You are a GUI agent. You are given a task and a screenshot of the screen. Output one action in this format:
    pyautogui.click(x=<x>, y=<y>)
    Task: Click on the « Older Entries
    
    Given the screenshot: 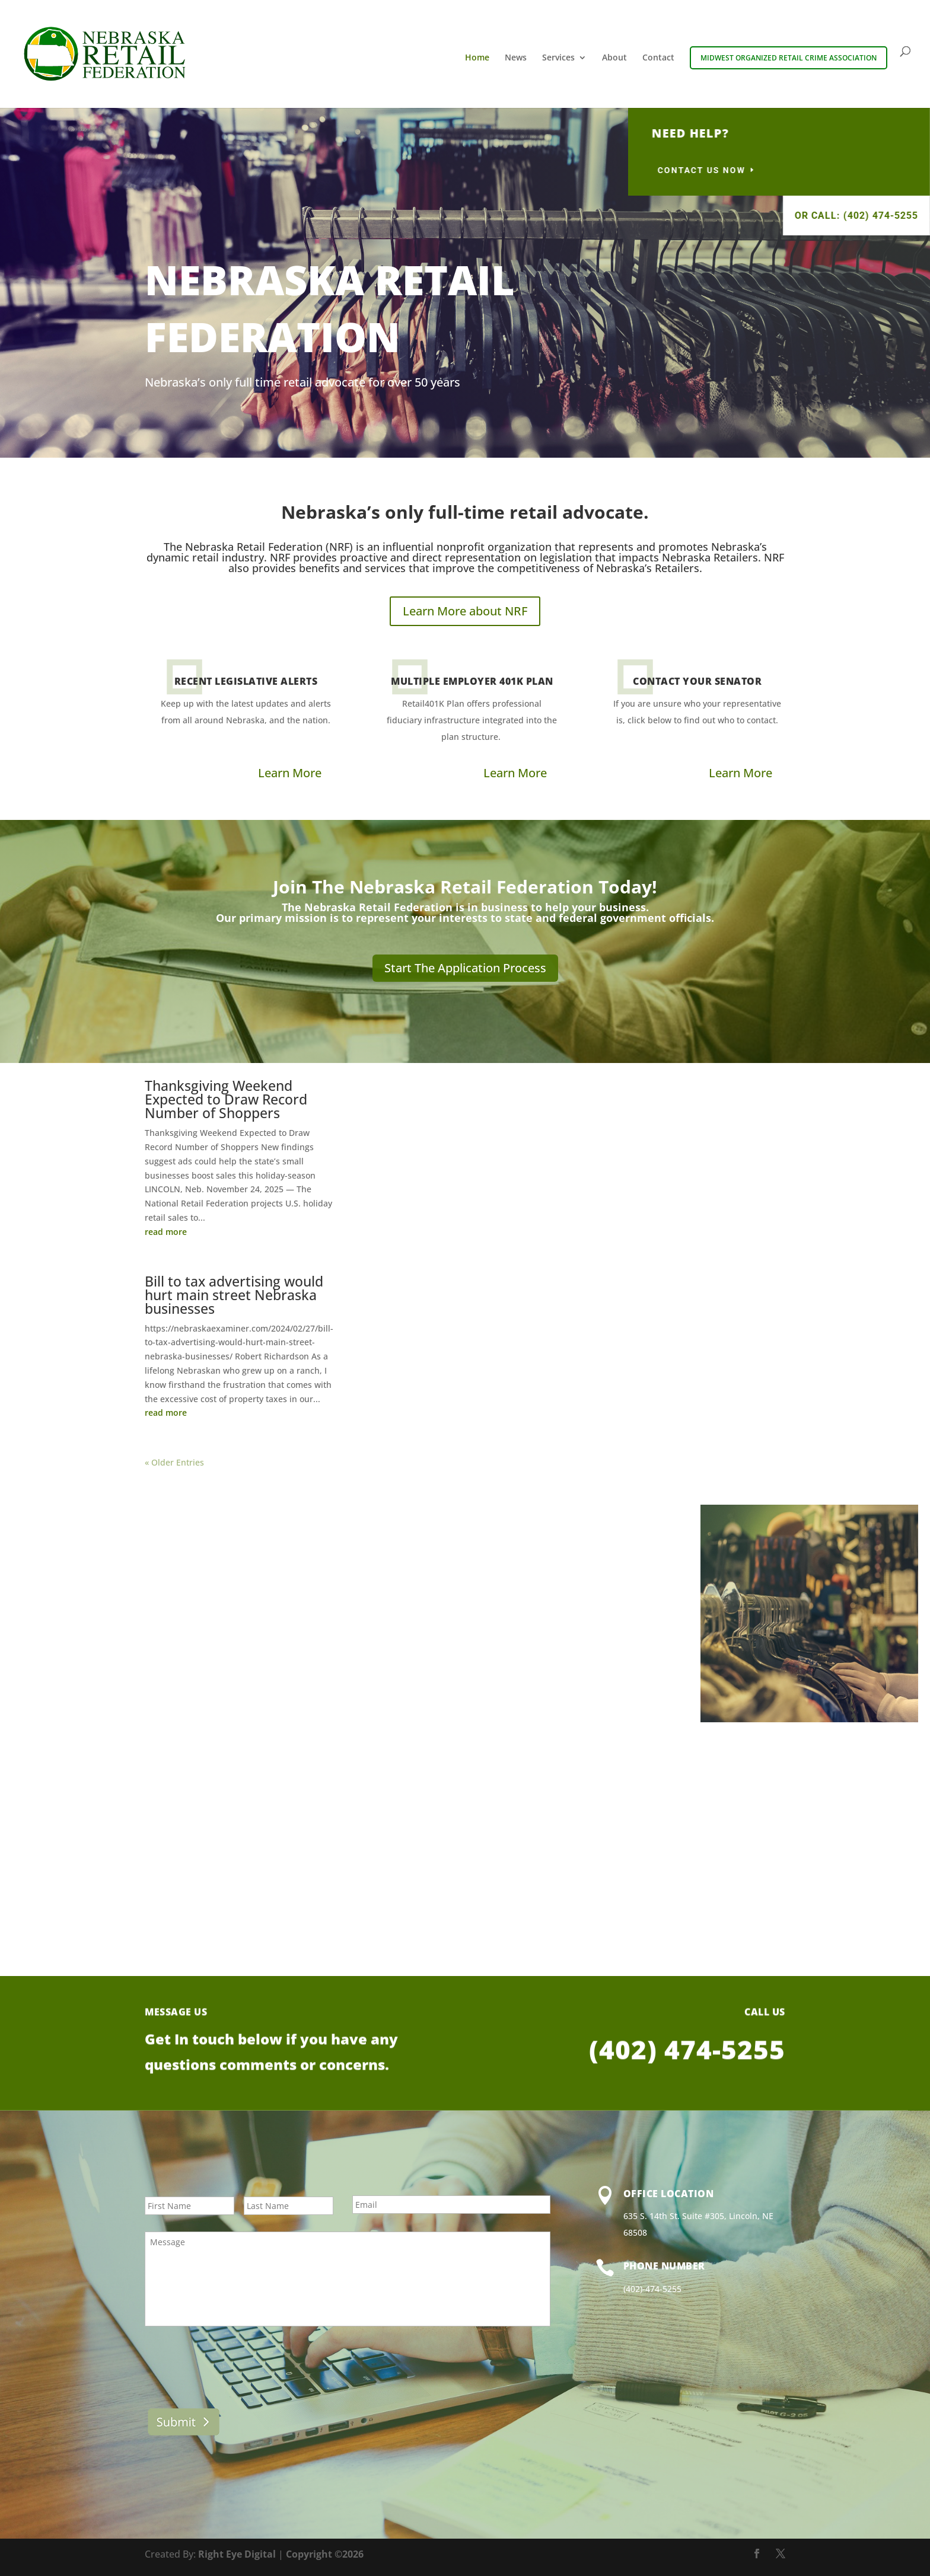 What is the action you would take?
    pyautogui.click(x=174, y=1462)
    